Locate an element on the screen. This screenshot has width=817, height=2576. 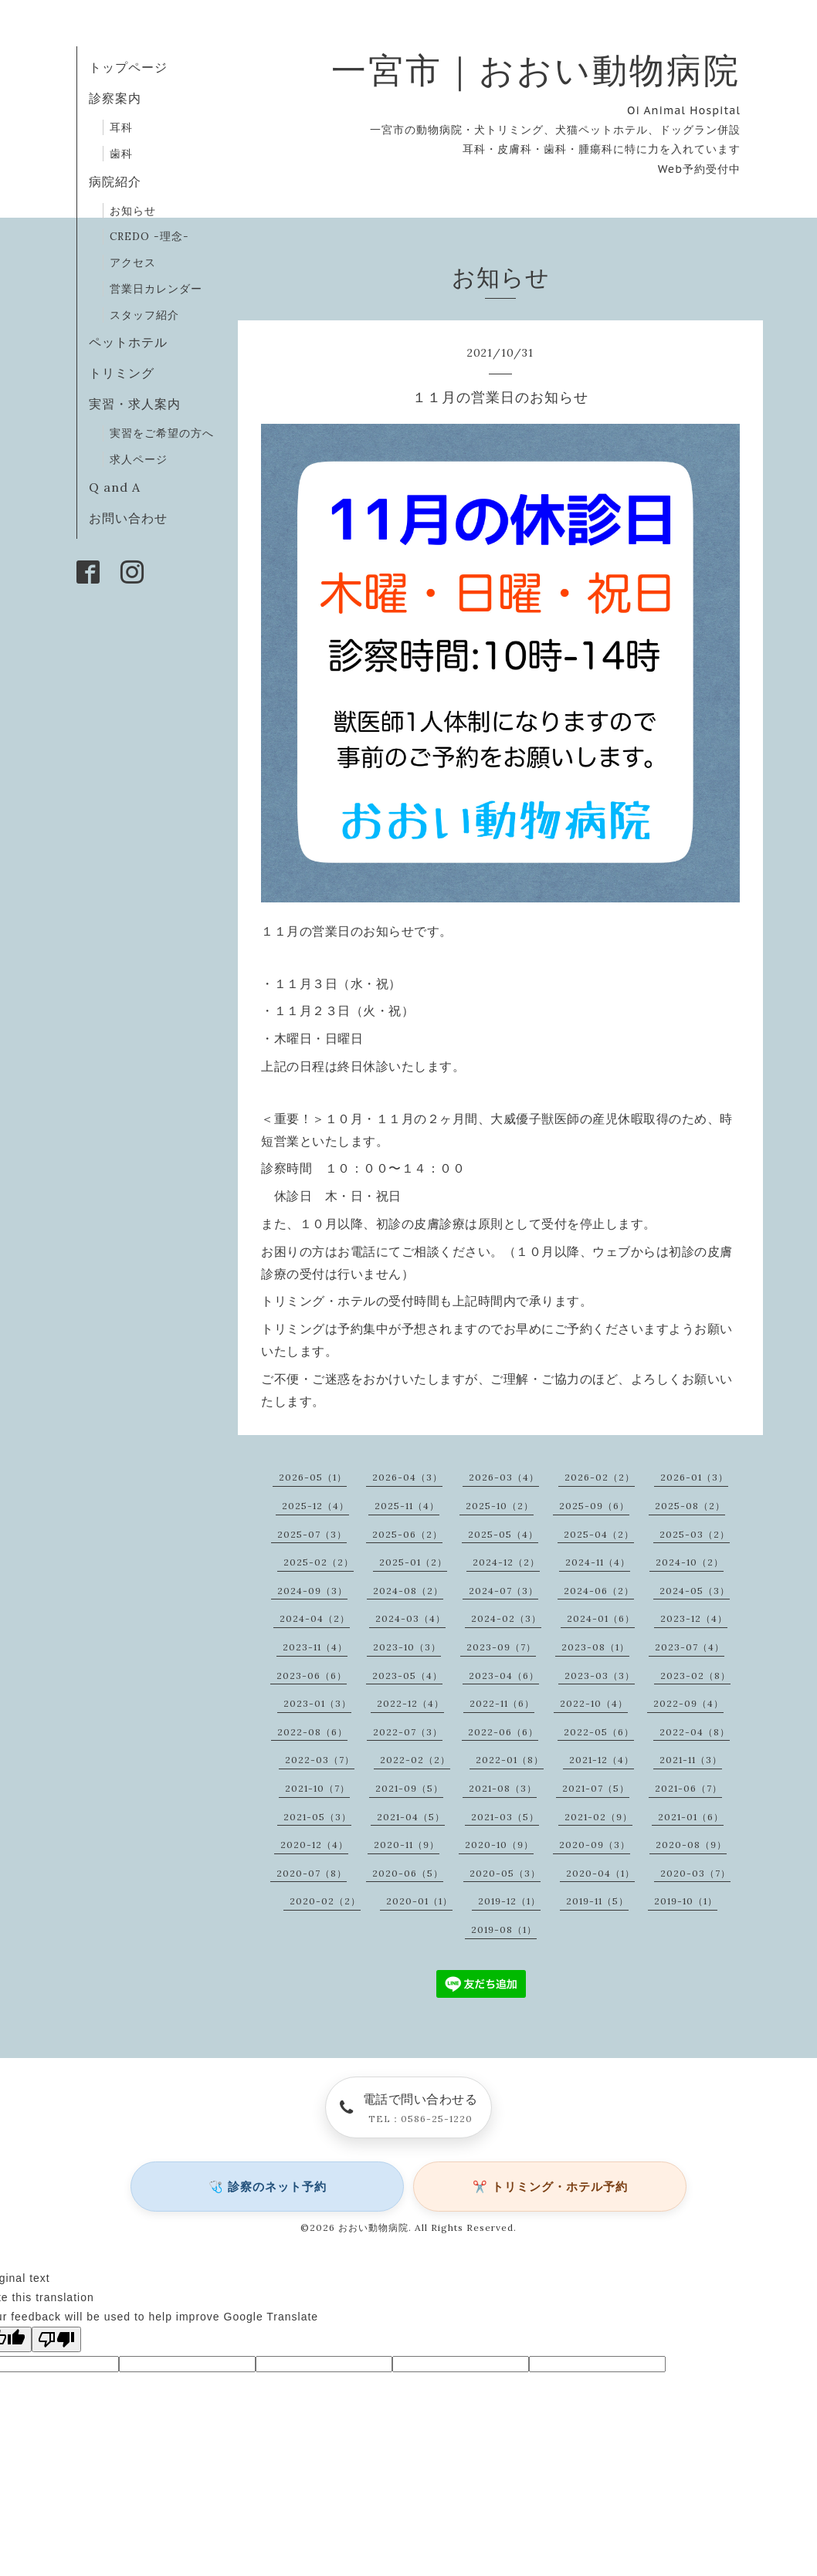
2019-08（1） is located at coordinates (504, 1929).